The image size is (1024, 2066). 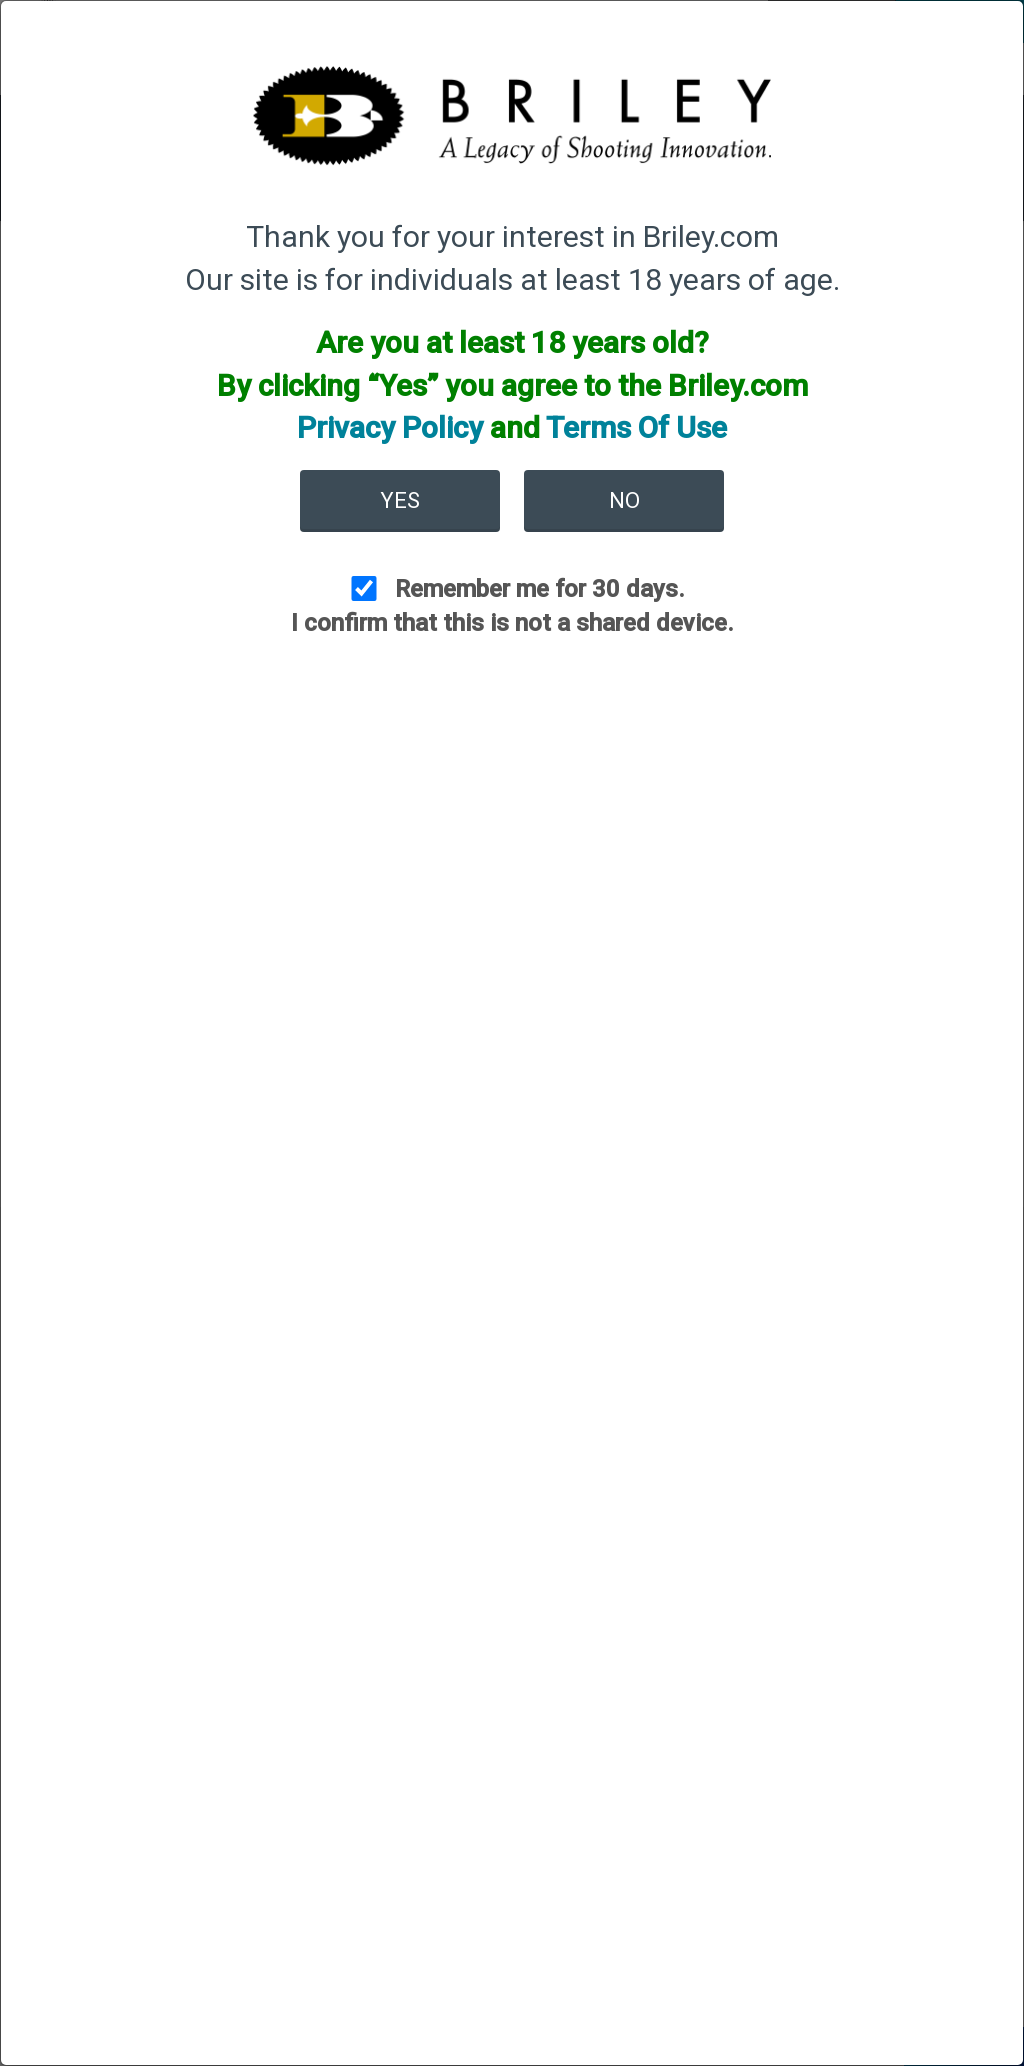 What do you see at coordinates (636, 427) in the screenshot?
I see `Terms Of Use` at bounding box center [636, 427].